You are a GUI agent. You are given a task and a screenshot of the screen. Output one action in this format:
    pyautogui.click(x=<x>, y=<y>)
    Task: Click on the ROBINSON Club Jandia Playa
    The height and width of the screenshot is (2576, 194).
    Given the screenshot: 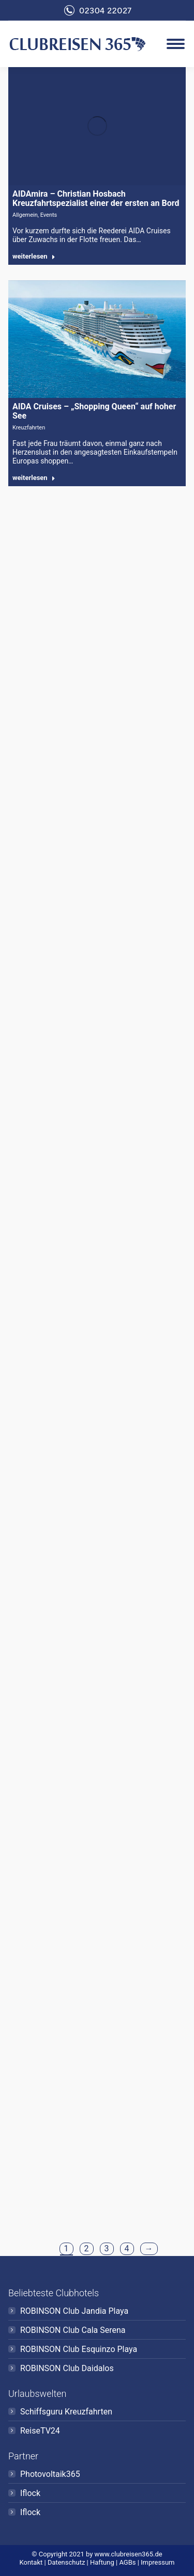 What is the action you would take?
    pyautogui.click(x=74, y=2311)
    